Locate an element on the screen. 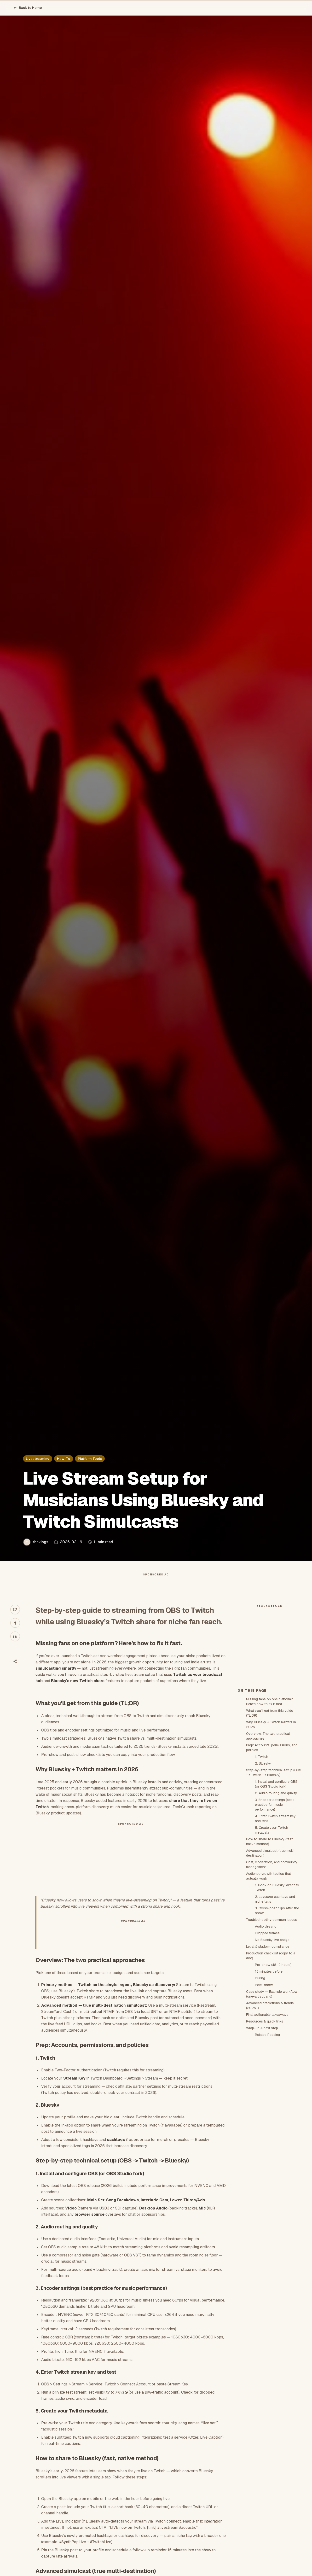 This screenshot has width=312, height=2576. During is located at coordinates (260, 2064).